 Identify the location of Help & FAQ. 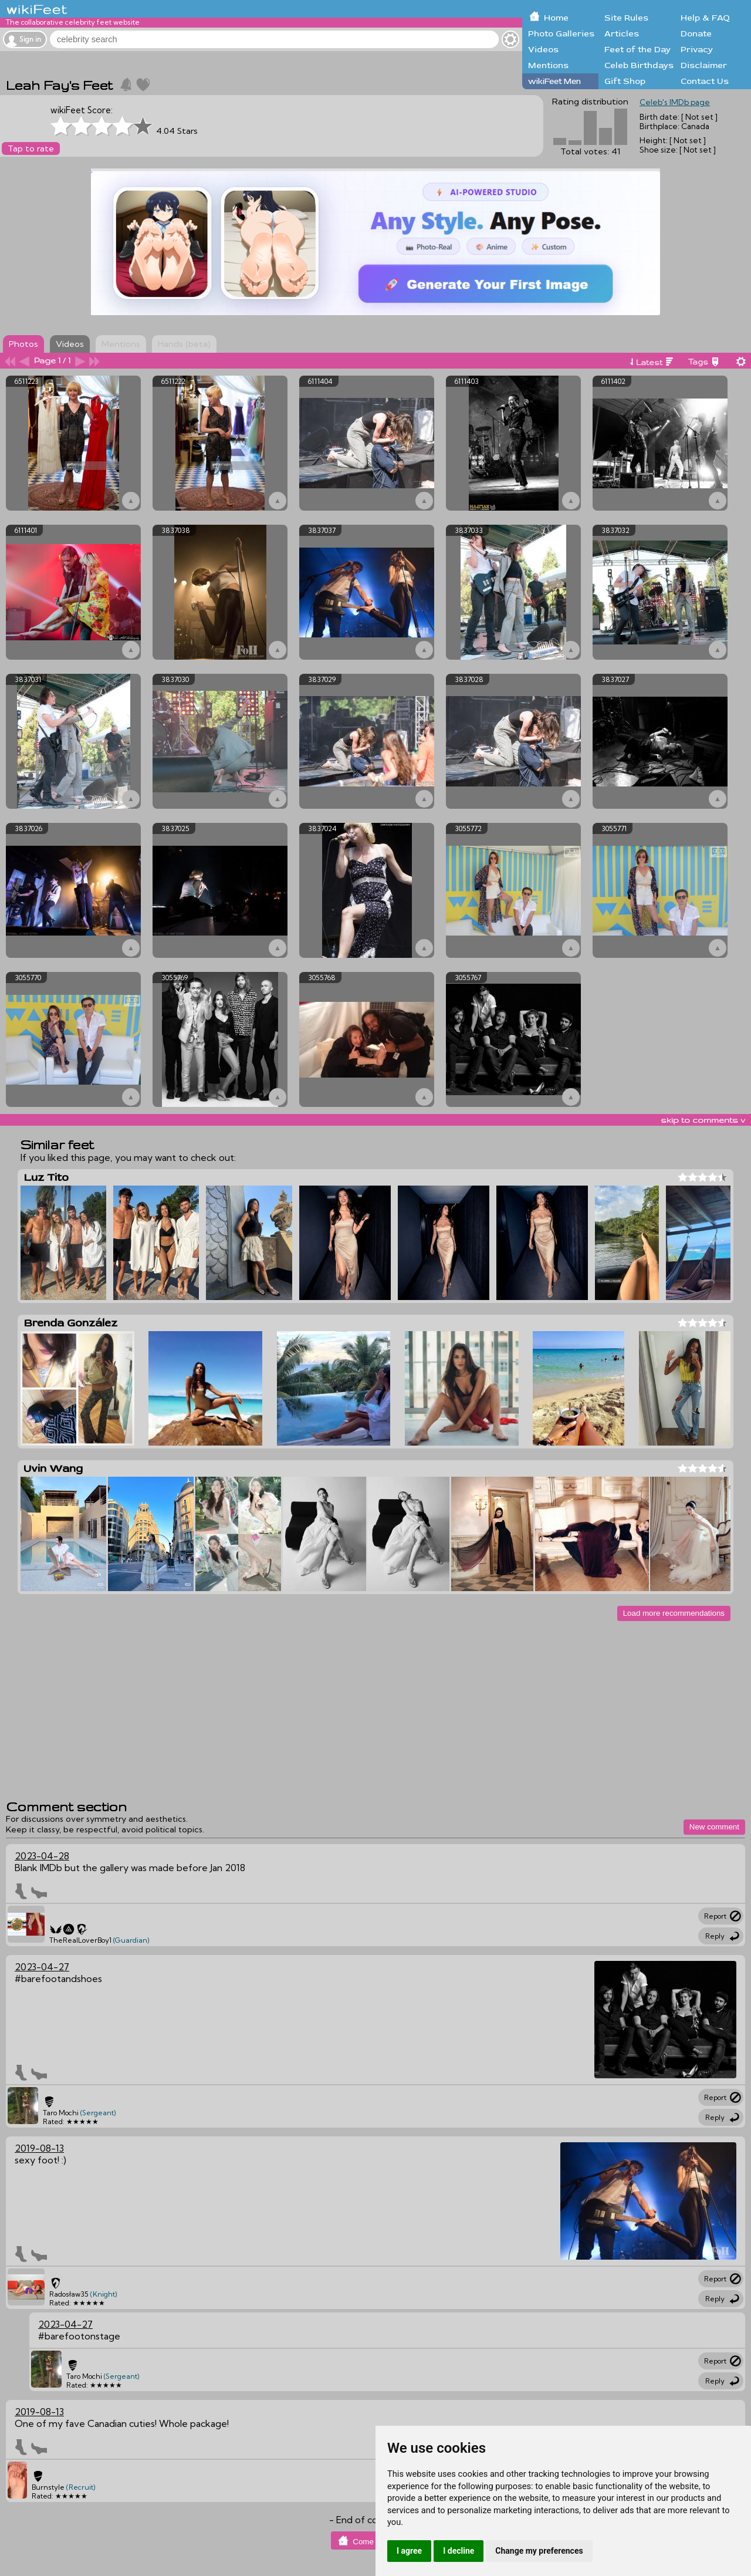
(705, 17).